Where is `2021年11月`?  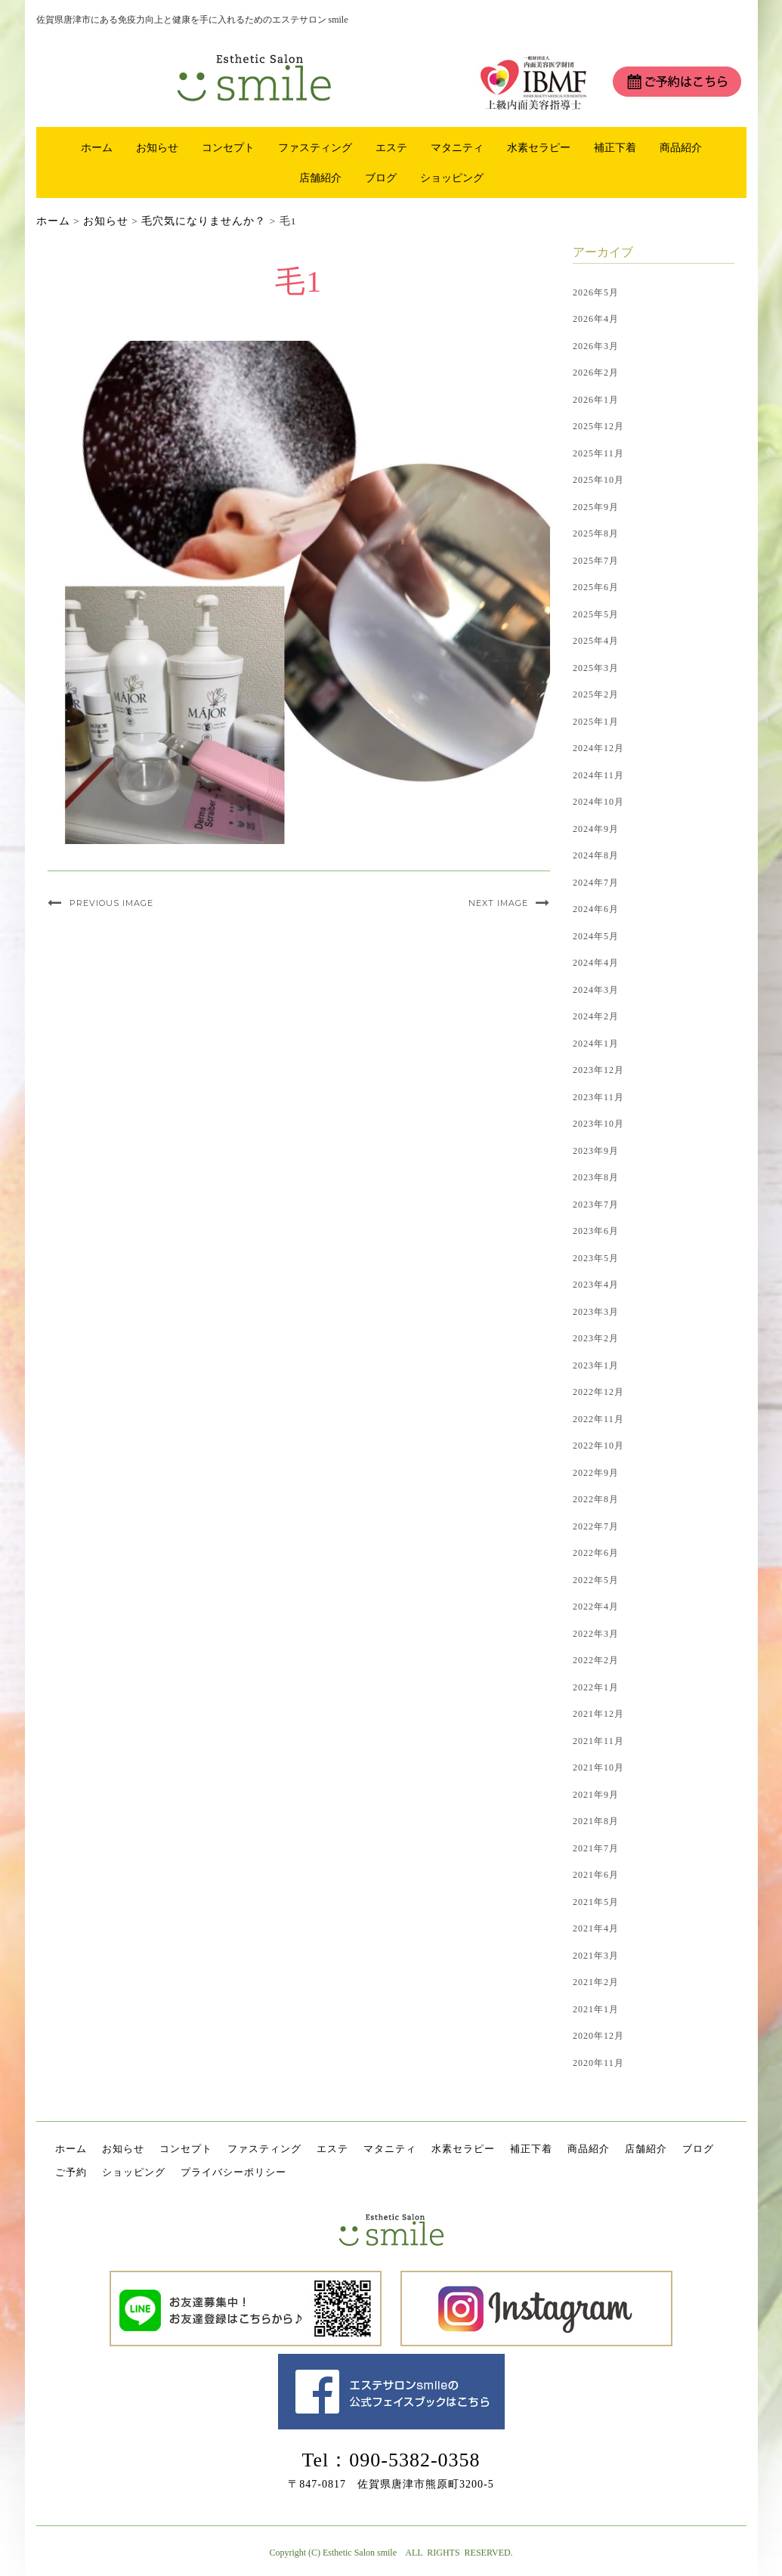
2021年11月 is located at coordinates (598, 1741).